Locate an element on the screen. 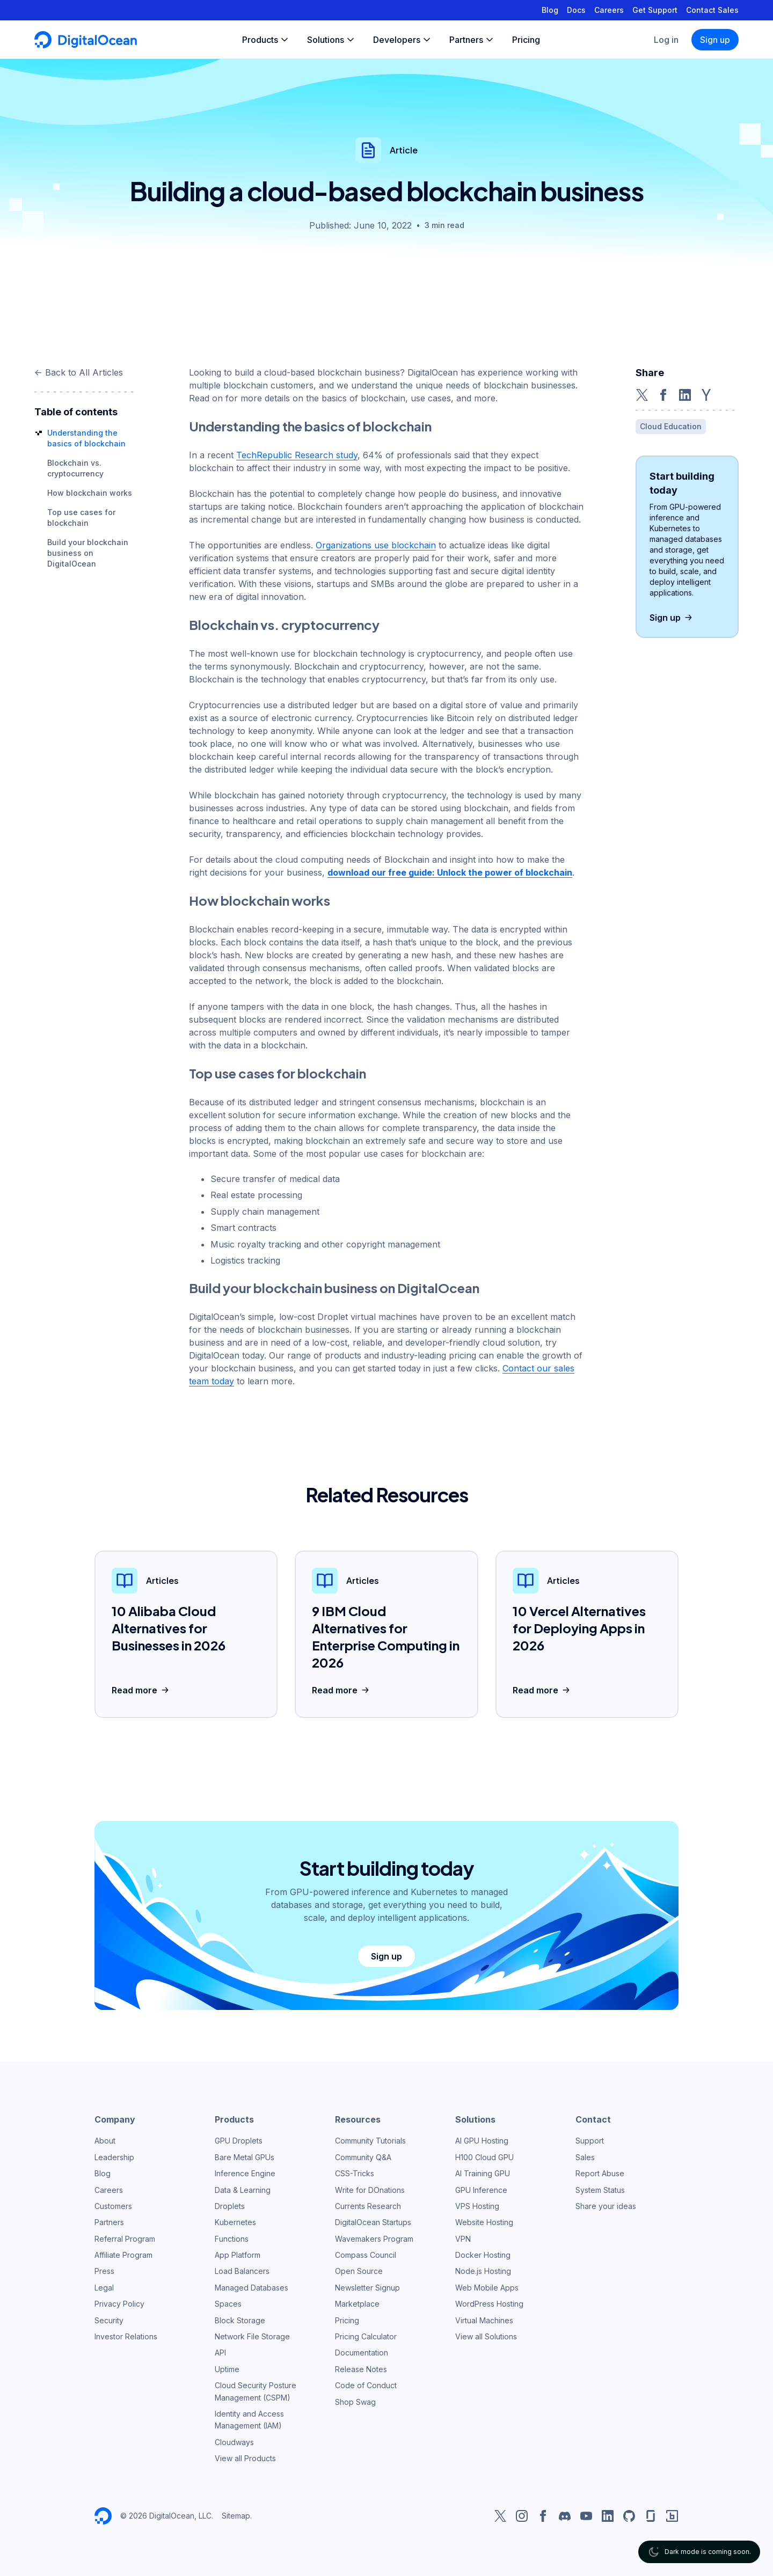  Compass Council is located at coordinates (365, 2254).